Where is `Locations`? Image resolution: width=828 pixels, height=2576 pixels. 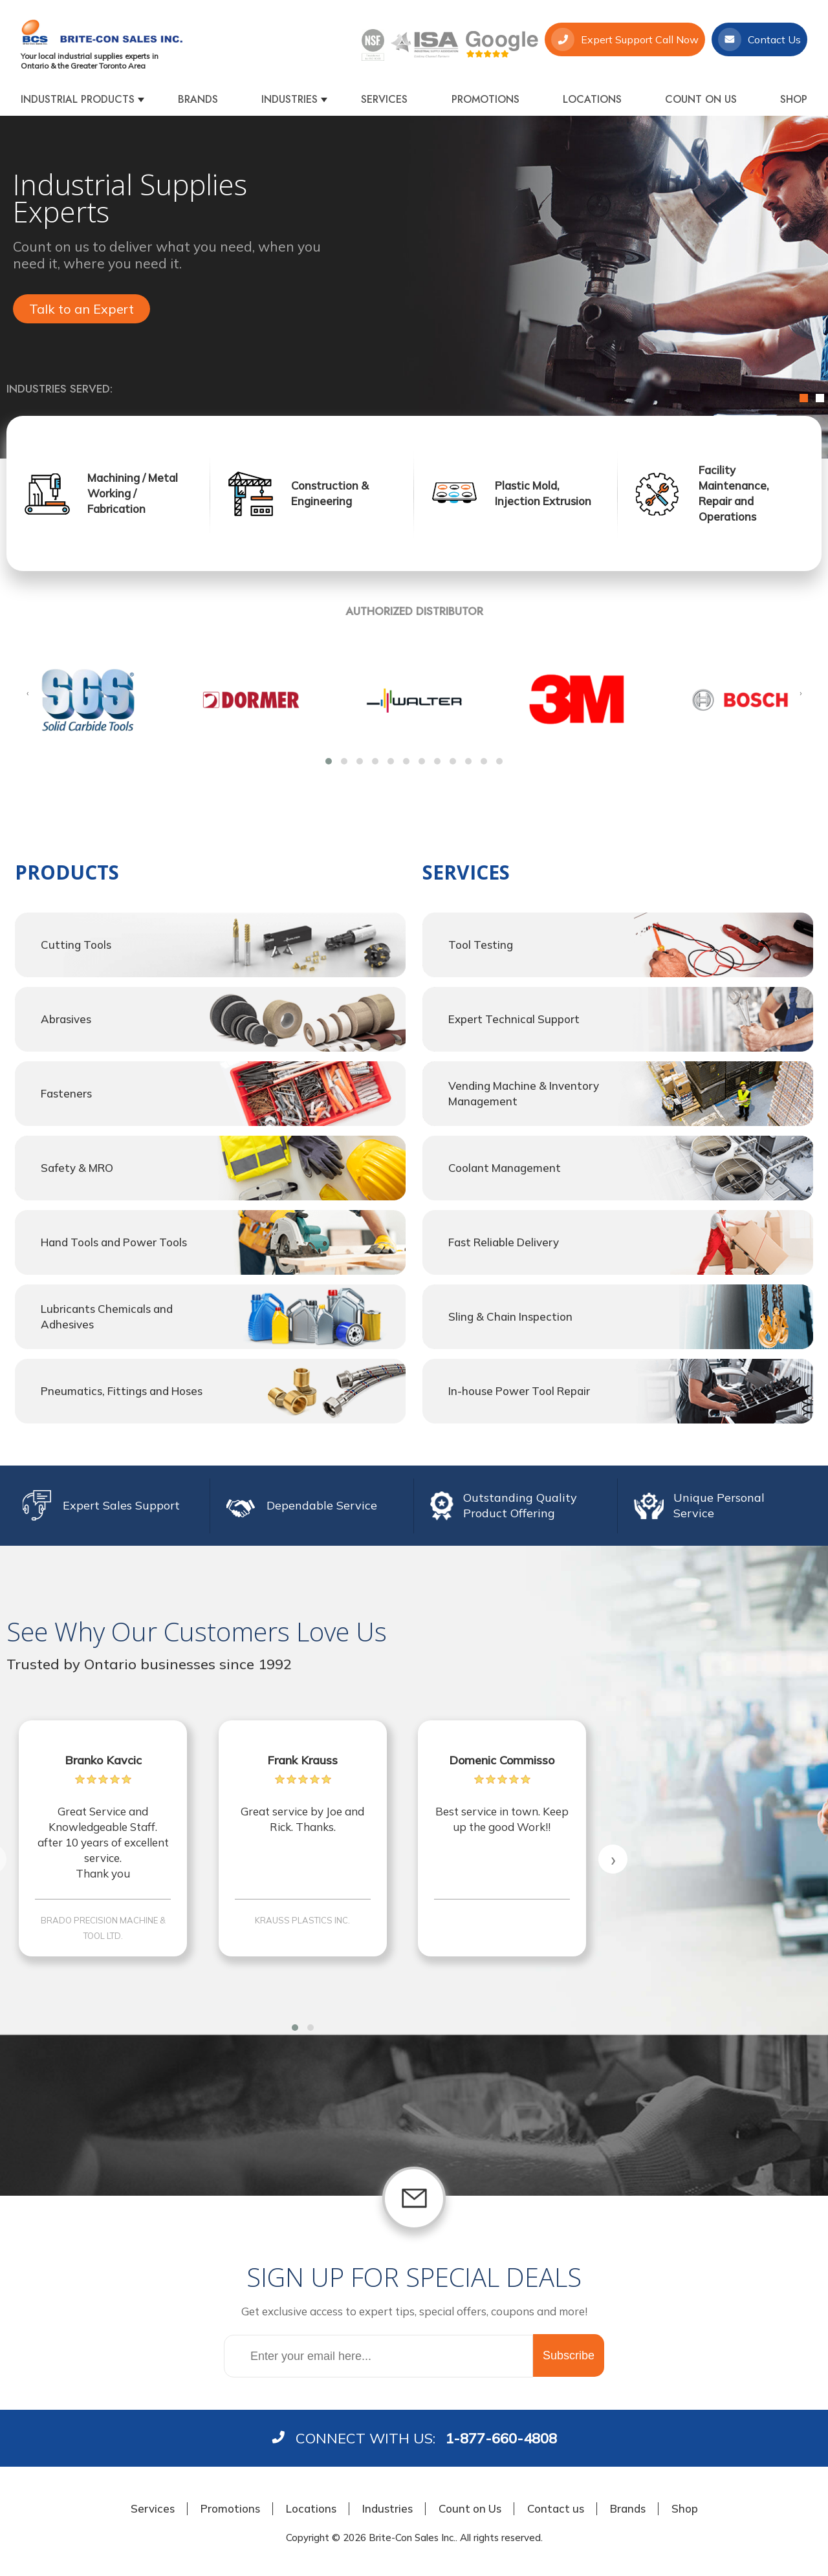
Locations is located at coordinates (592, 99).